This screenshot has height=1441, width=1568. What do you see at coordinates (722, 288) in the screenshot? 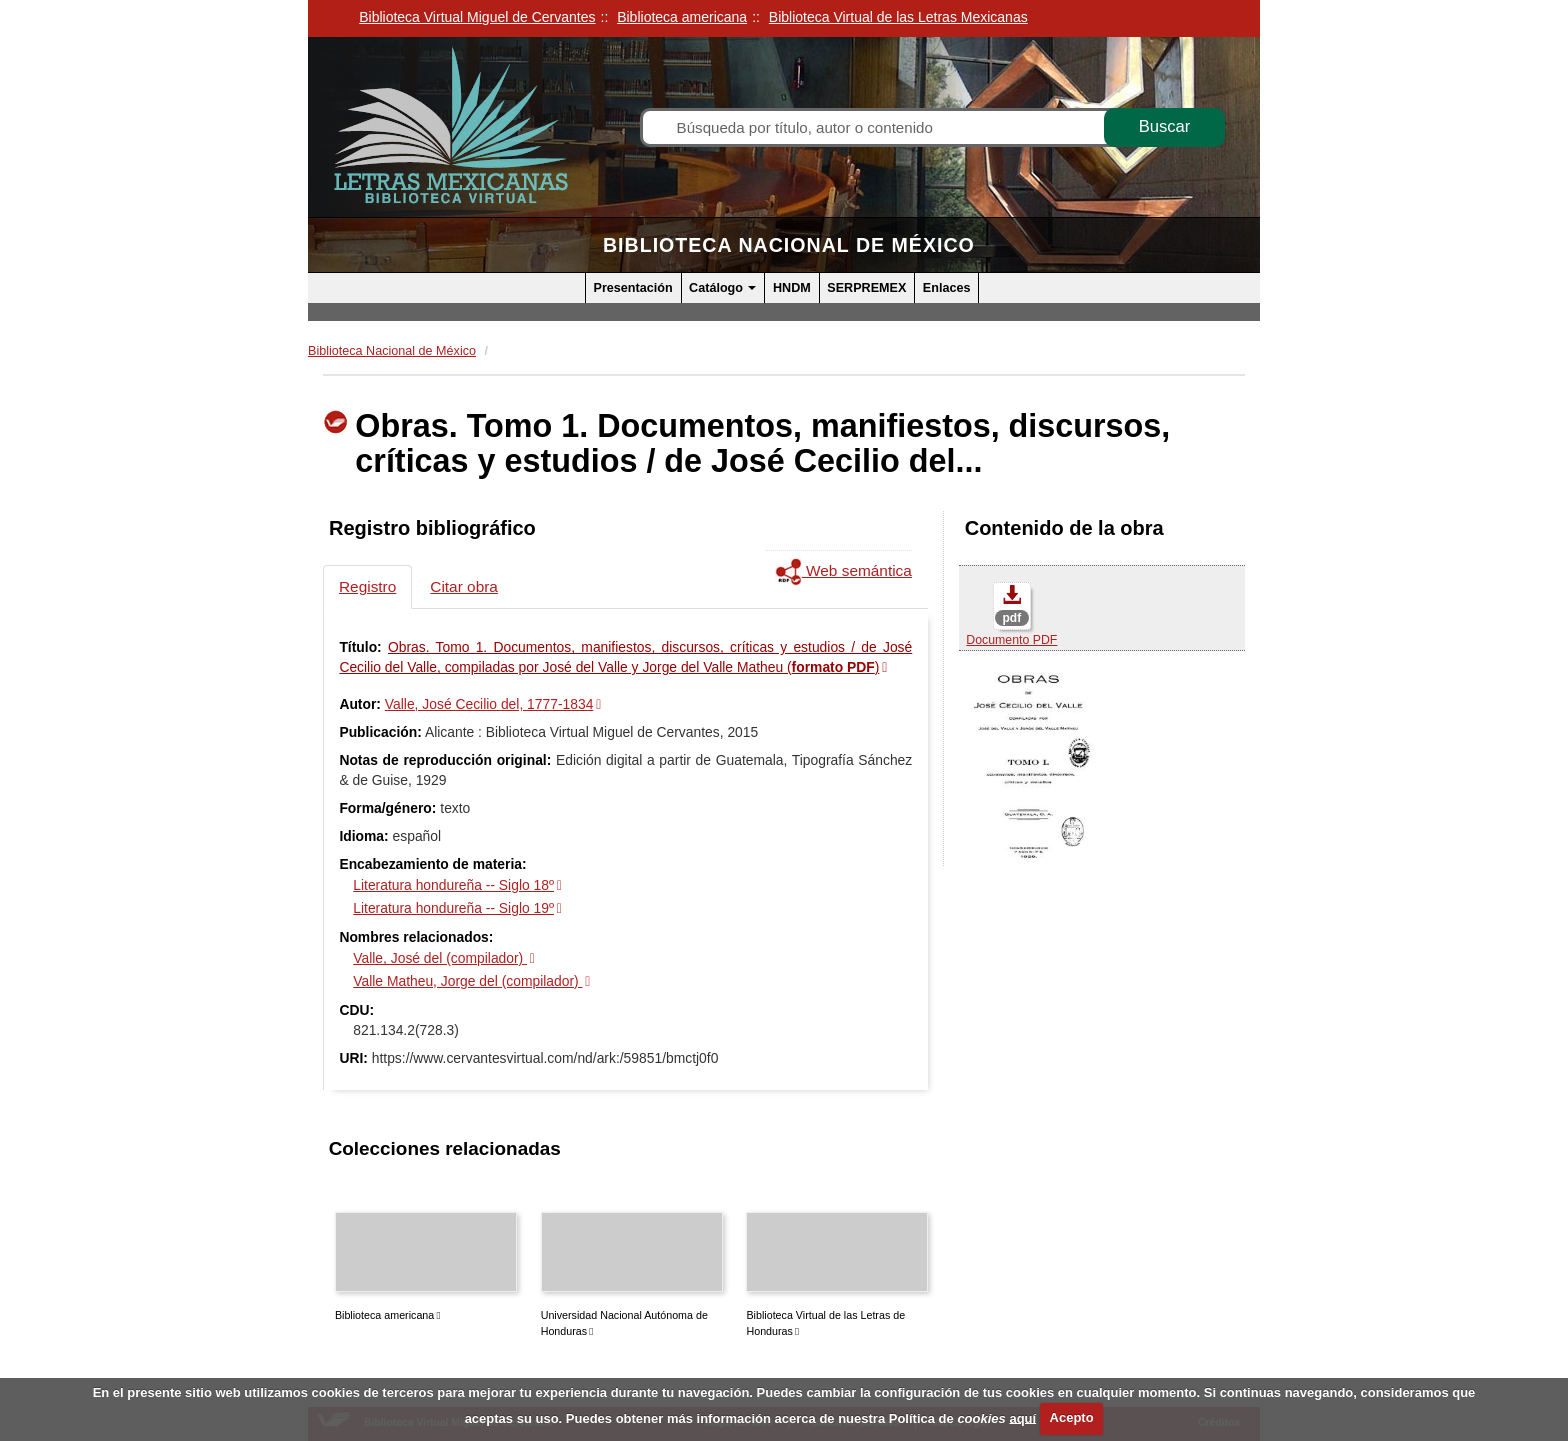
I see `Catálogo` at bounding box center [722, 288].